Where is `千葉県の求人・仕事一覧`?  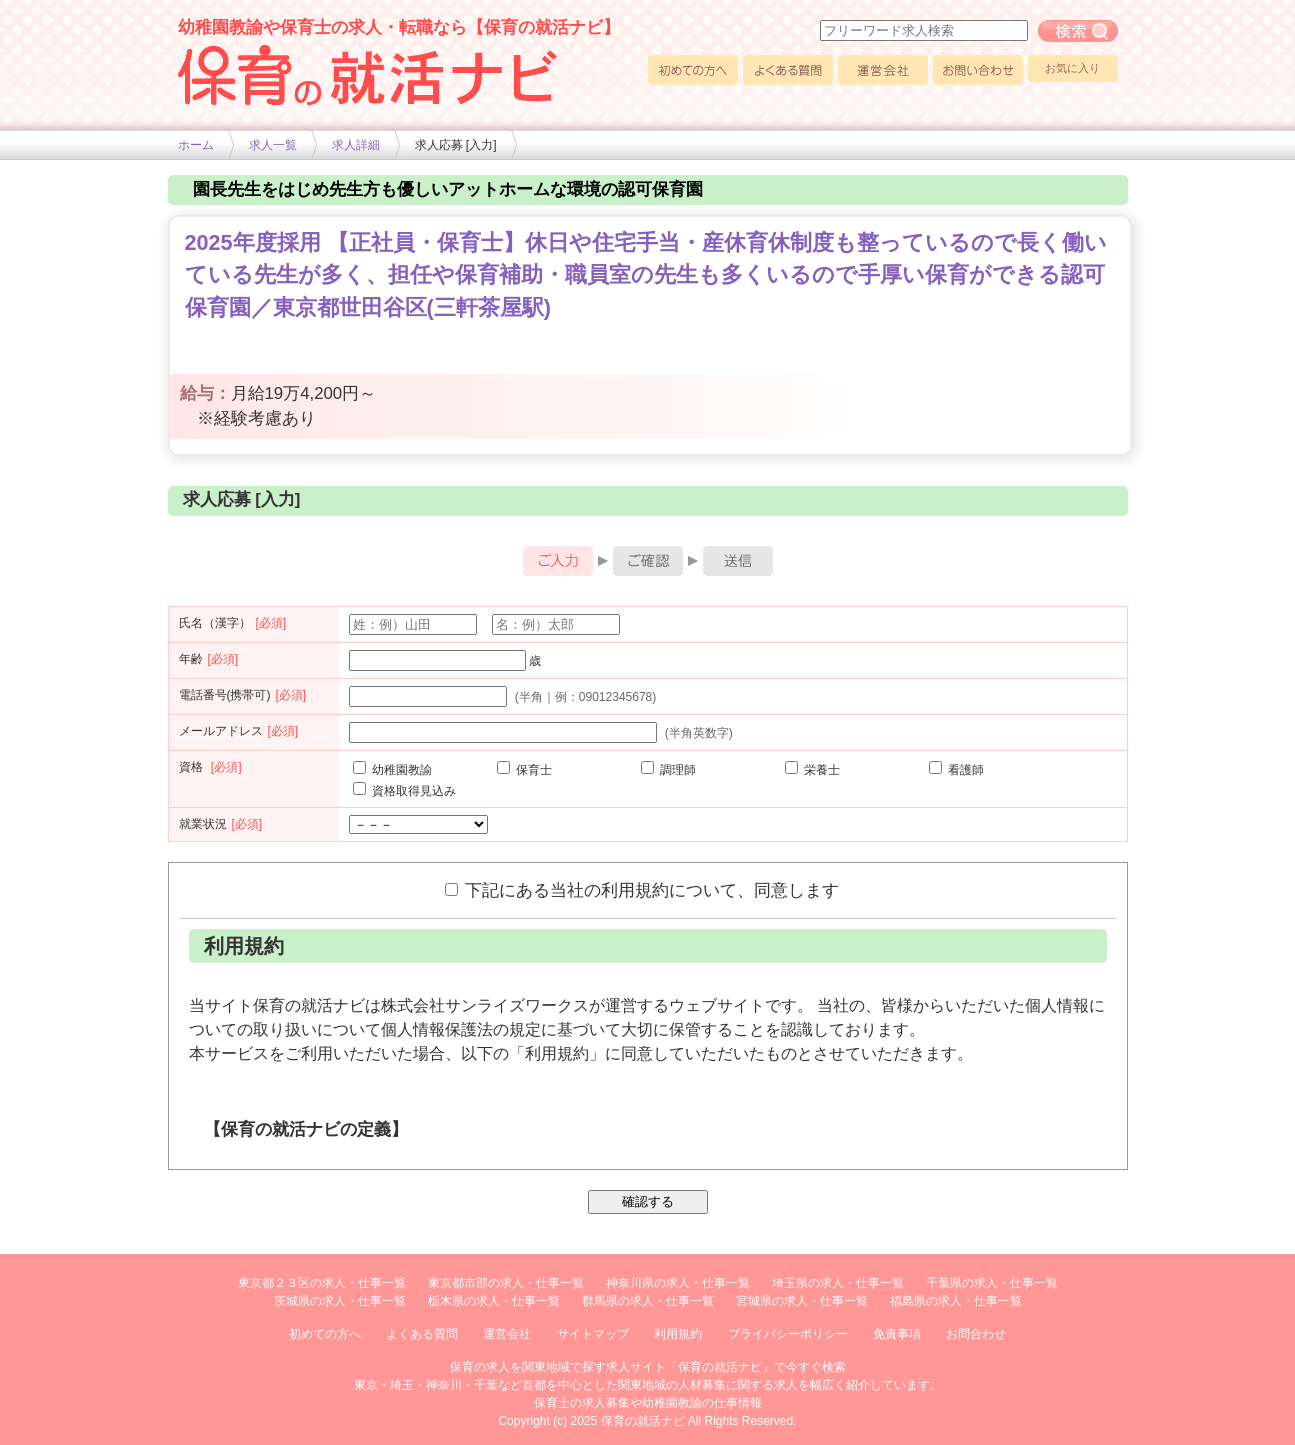 千葉県の求人・仕事一覧 is located at coordinates (992, 1283).